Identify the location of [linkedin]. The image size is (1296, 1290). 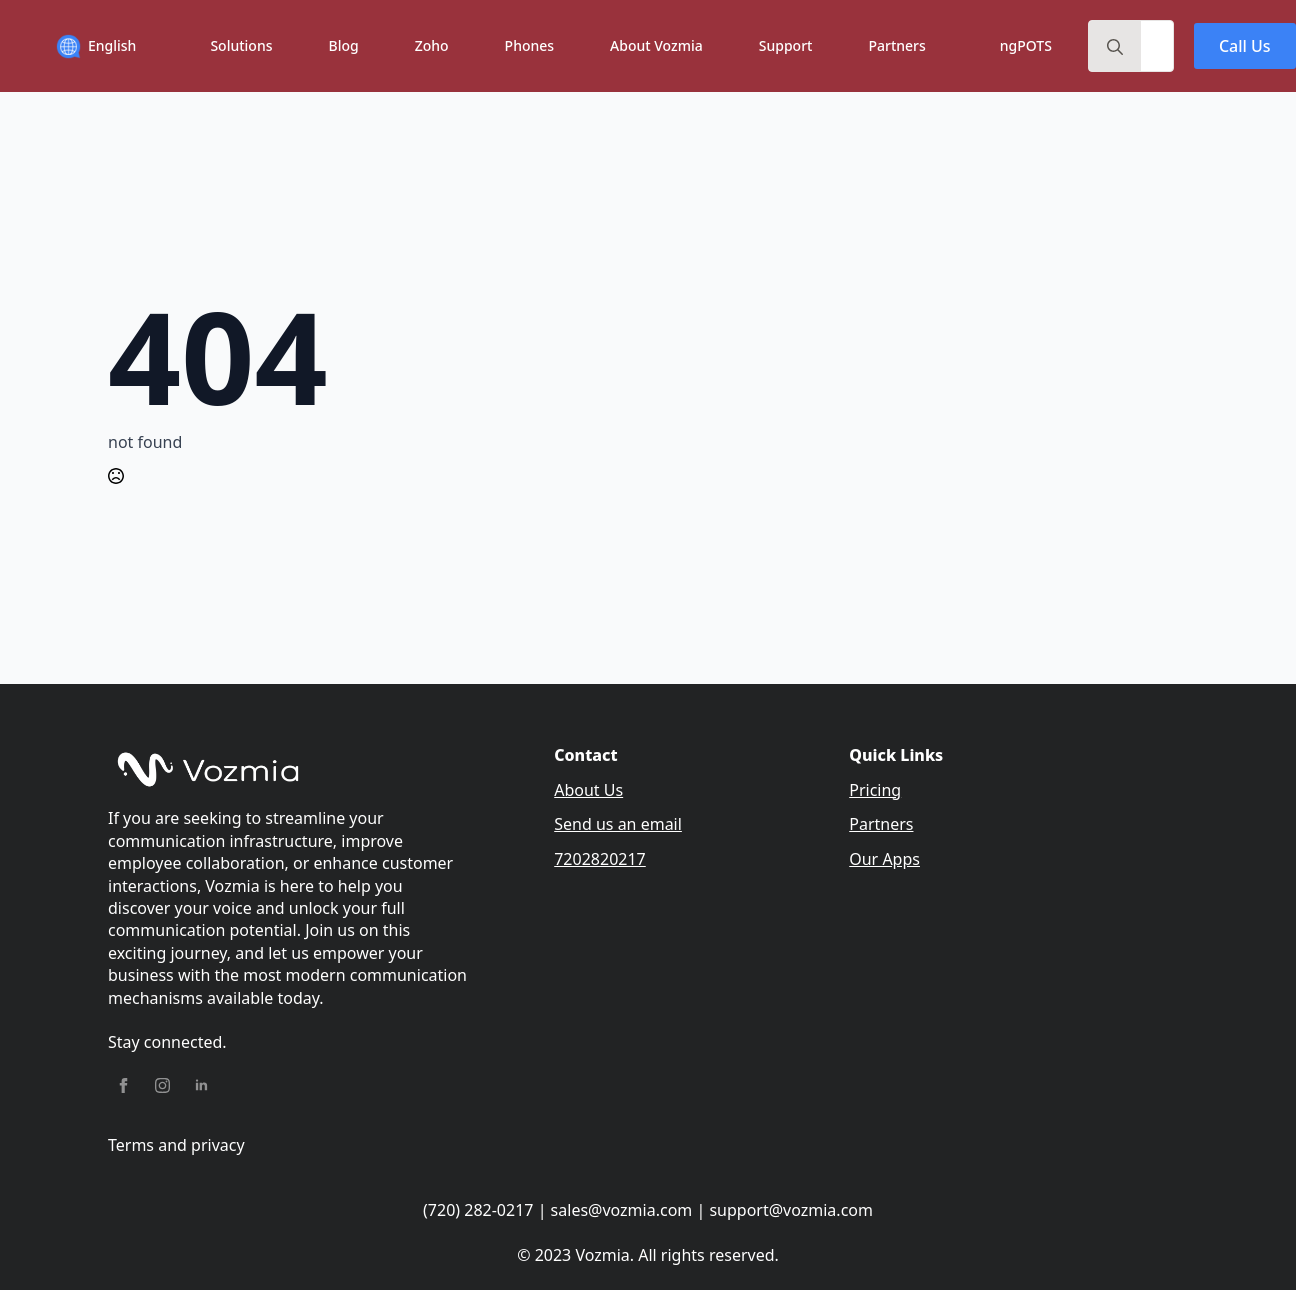
(201, 1085).